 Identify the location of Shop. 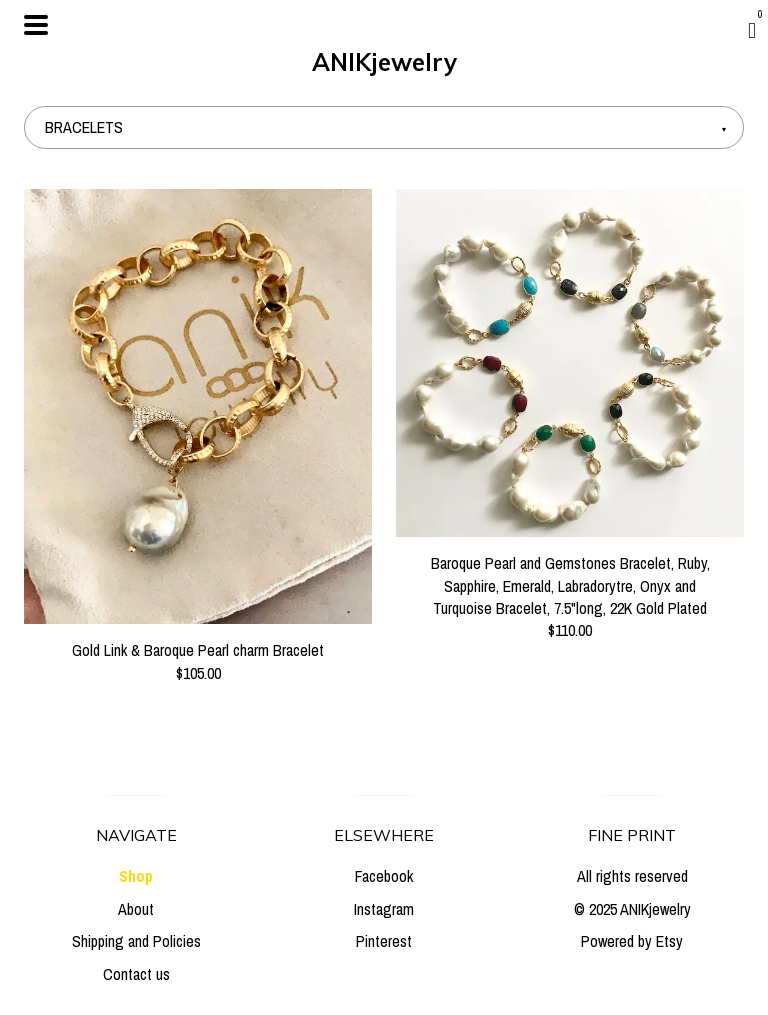
(136, 876).